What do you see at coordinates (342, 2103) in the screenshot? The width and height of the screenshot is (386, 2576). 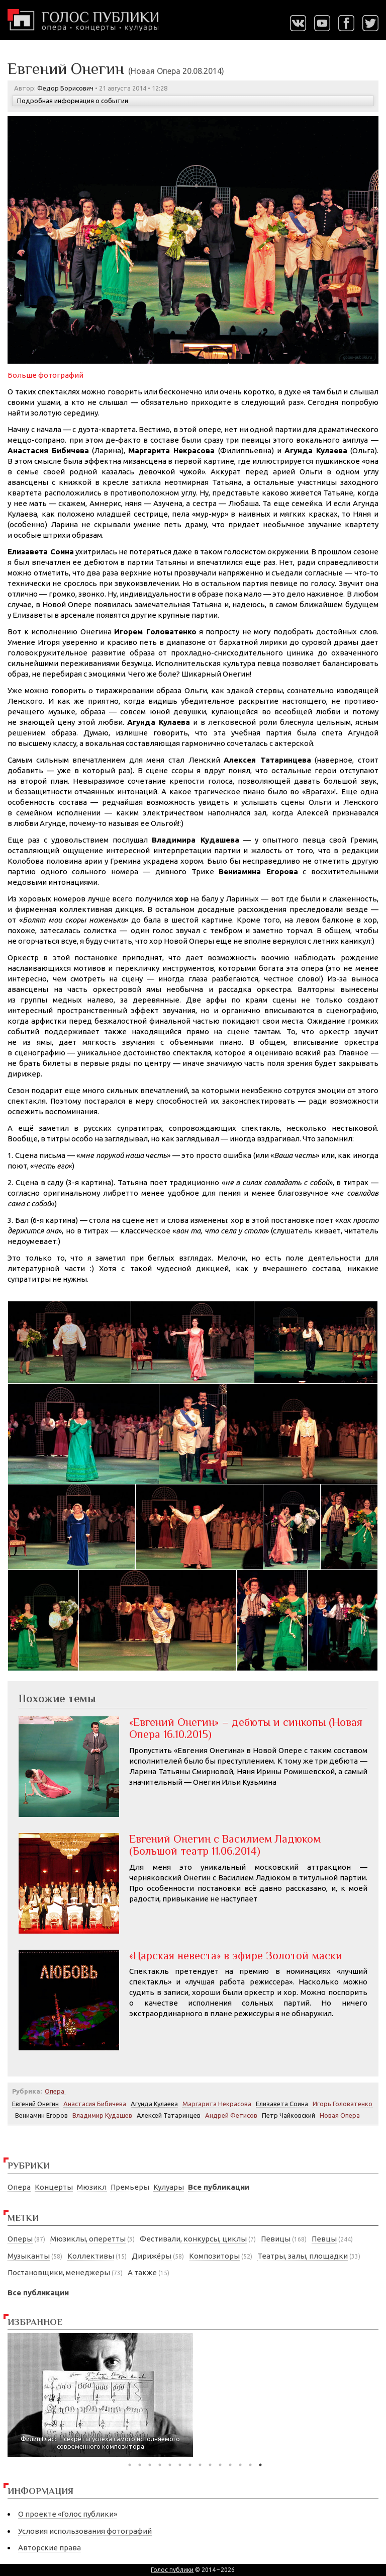 I see `Игорь Головатенко` at bounding box center [342, 2103].